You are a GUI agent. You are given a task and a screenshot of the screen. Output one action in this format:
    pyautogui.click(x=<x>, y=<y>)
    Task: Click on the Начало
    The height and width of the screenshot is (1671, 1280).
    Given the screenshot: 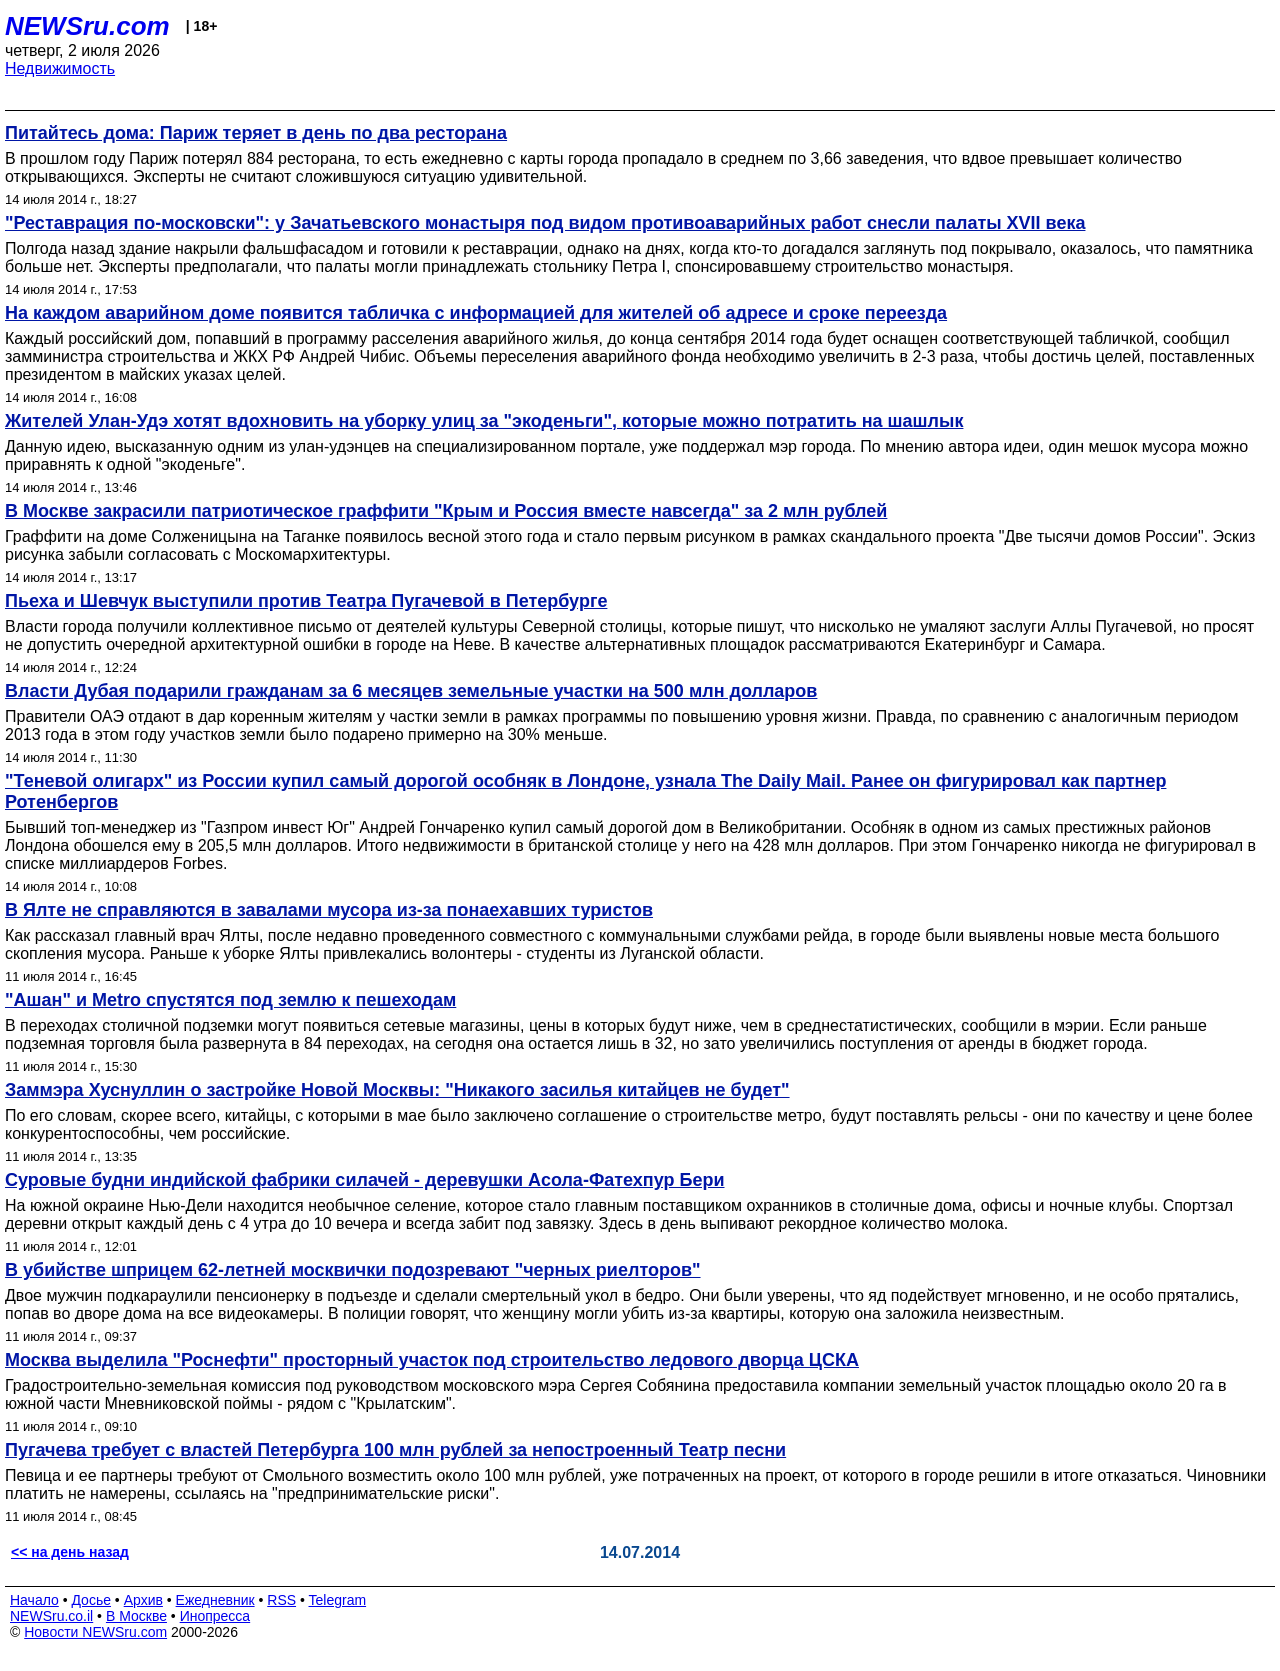 What is the action you would take?
    pyautogui.click(x=34, y=1600)
    